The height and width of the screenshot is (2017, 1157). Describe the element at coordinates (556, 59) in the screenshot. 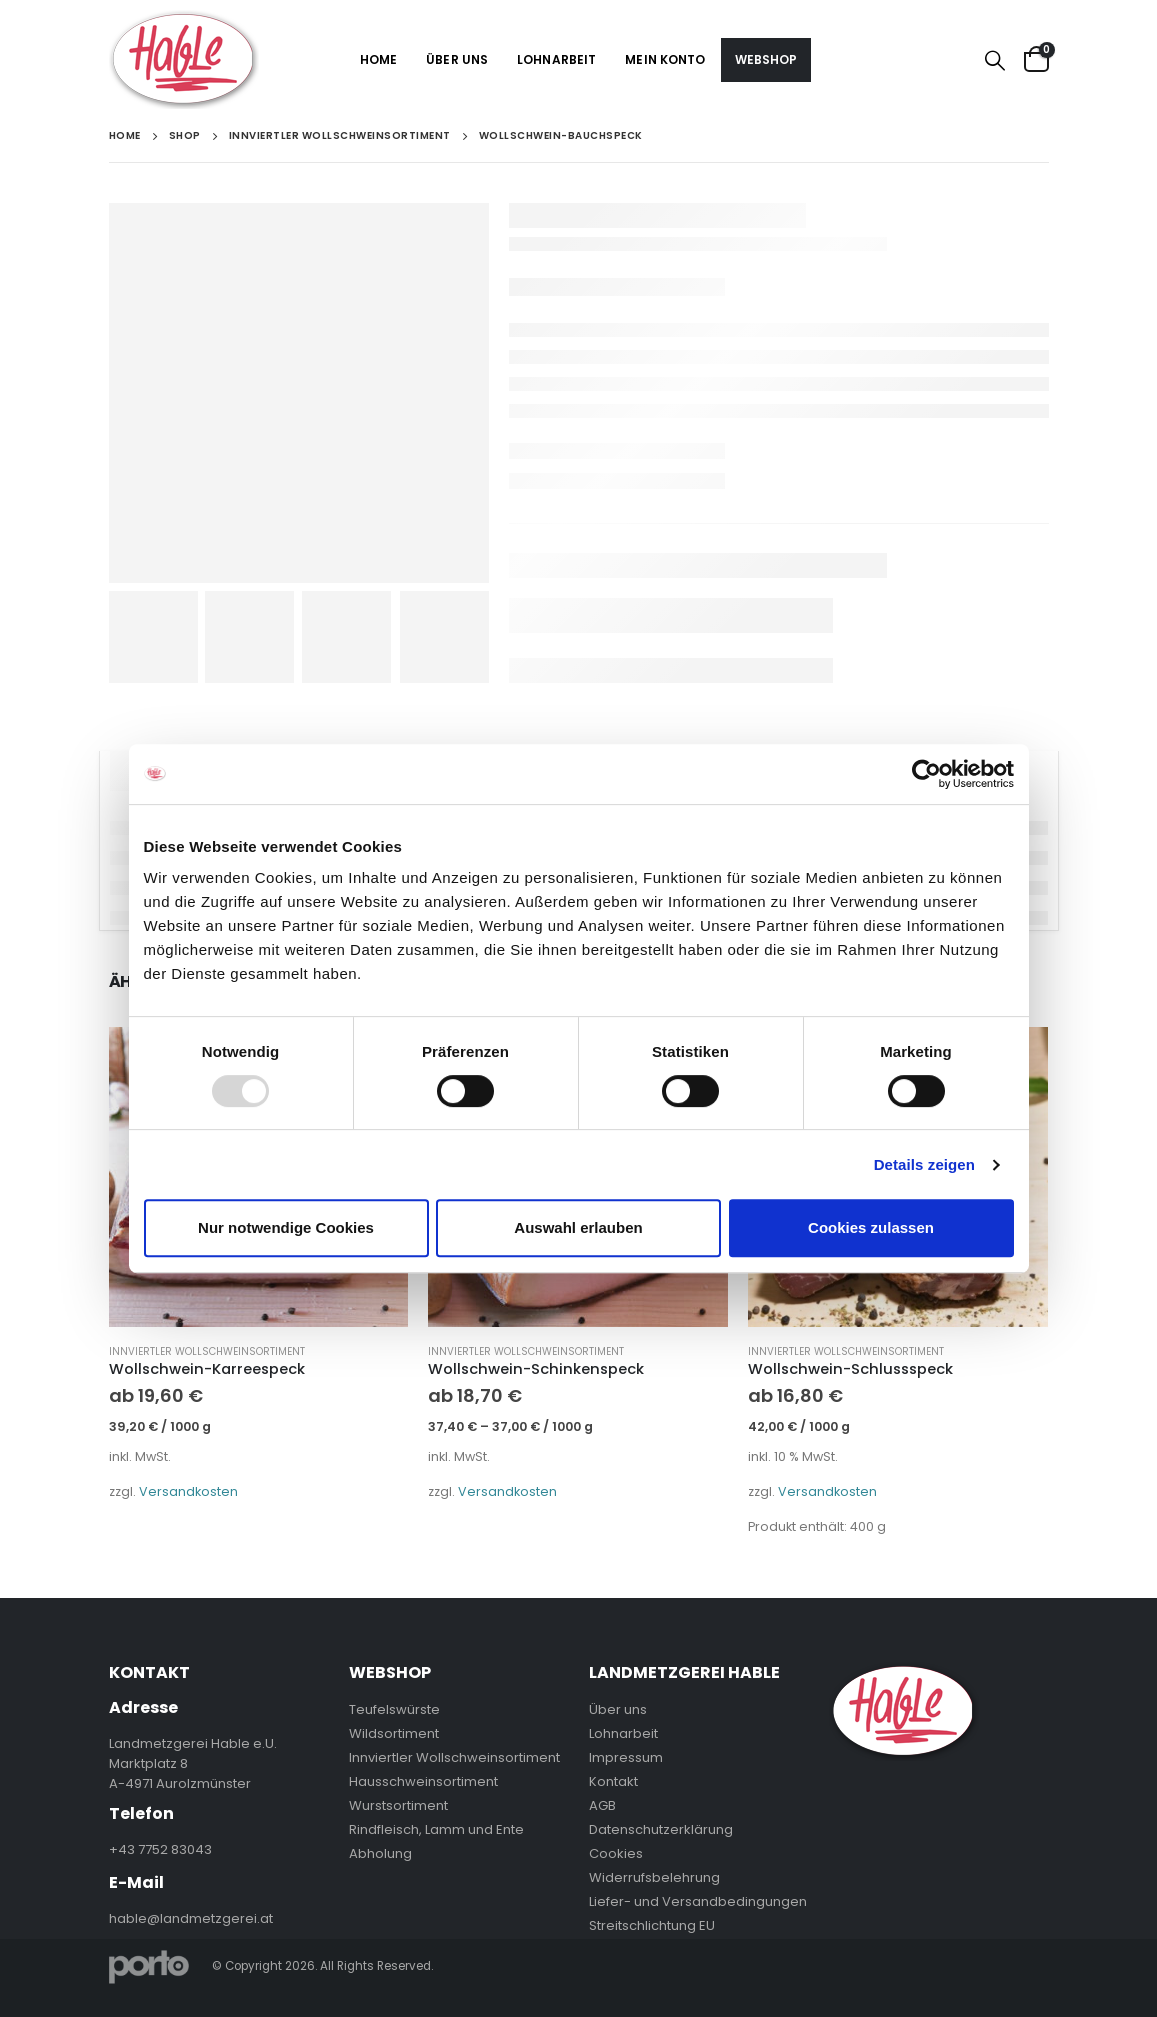

I see `Lohnarbeit` at that location.